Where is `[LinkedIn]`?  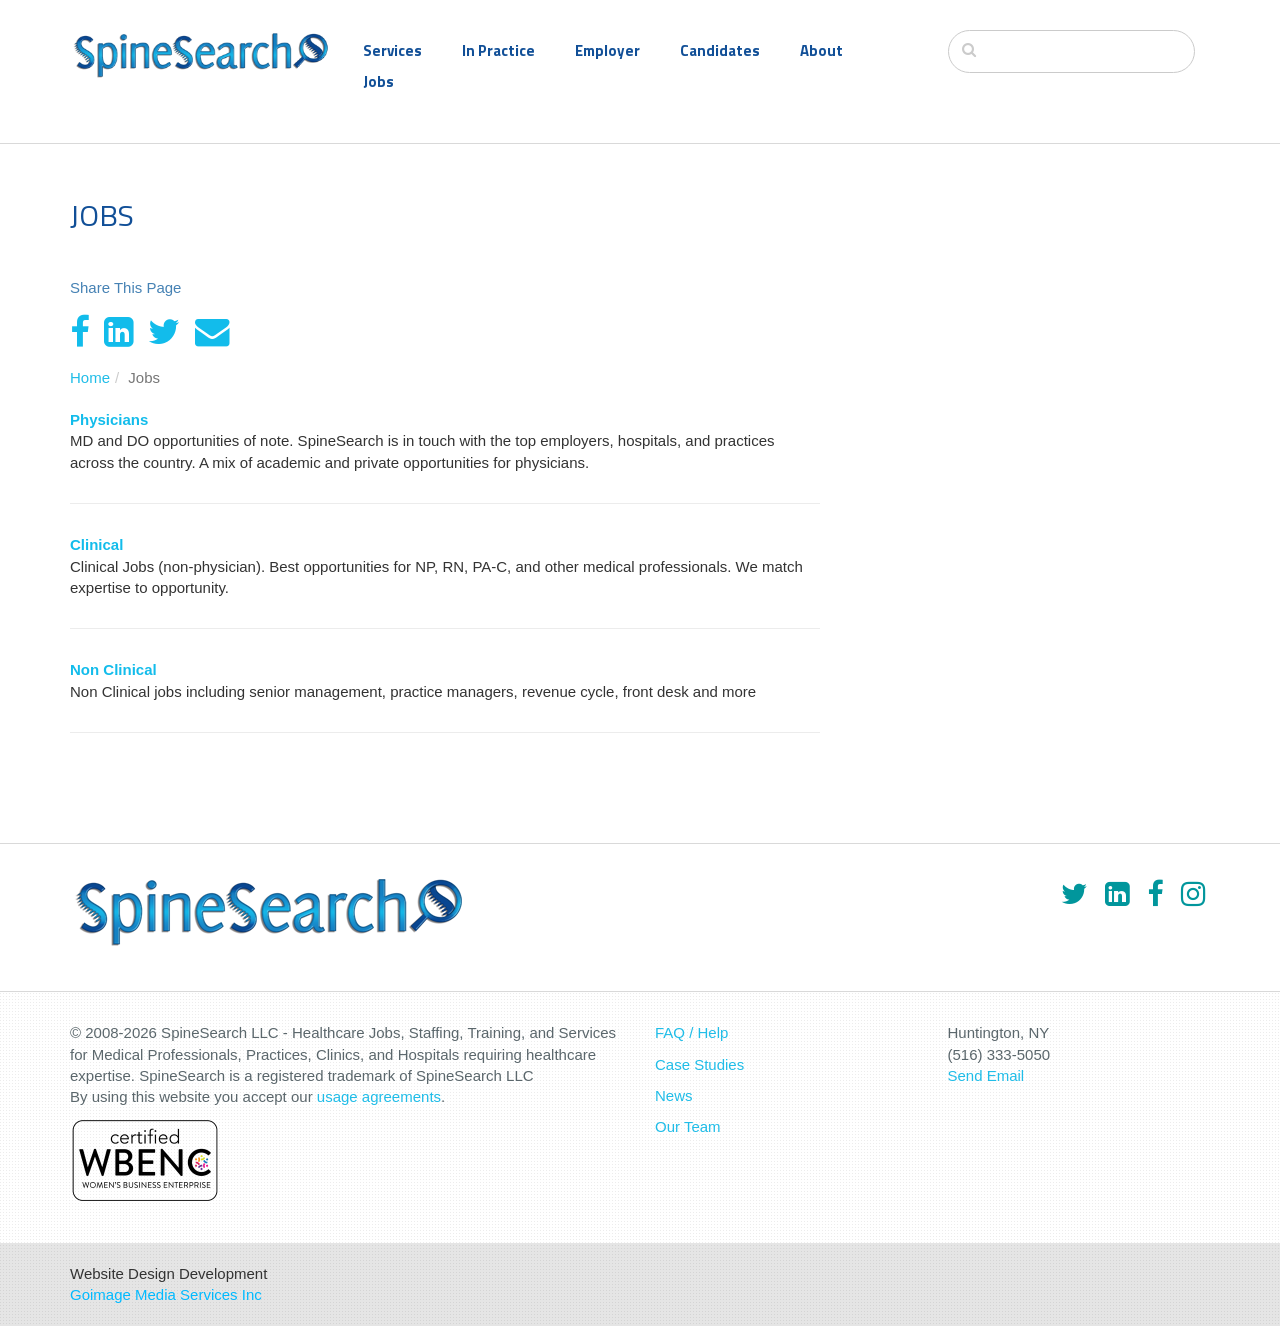 [LinkedIn] is located at coordinates (119, 332).